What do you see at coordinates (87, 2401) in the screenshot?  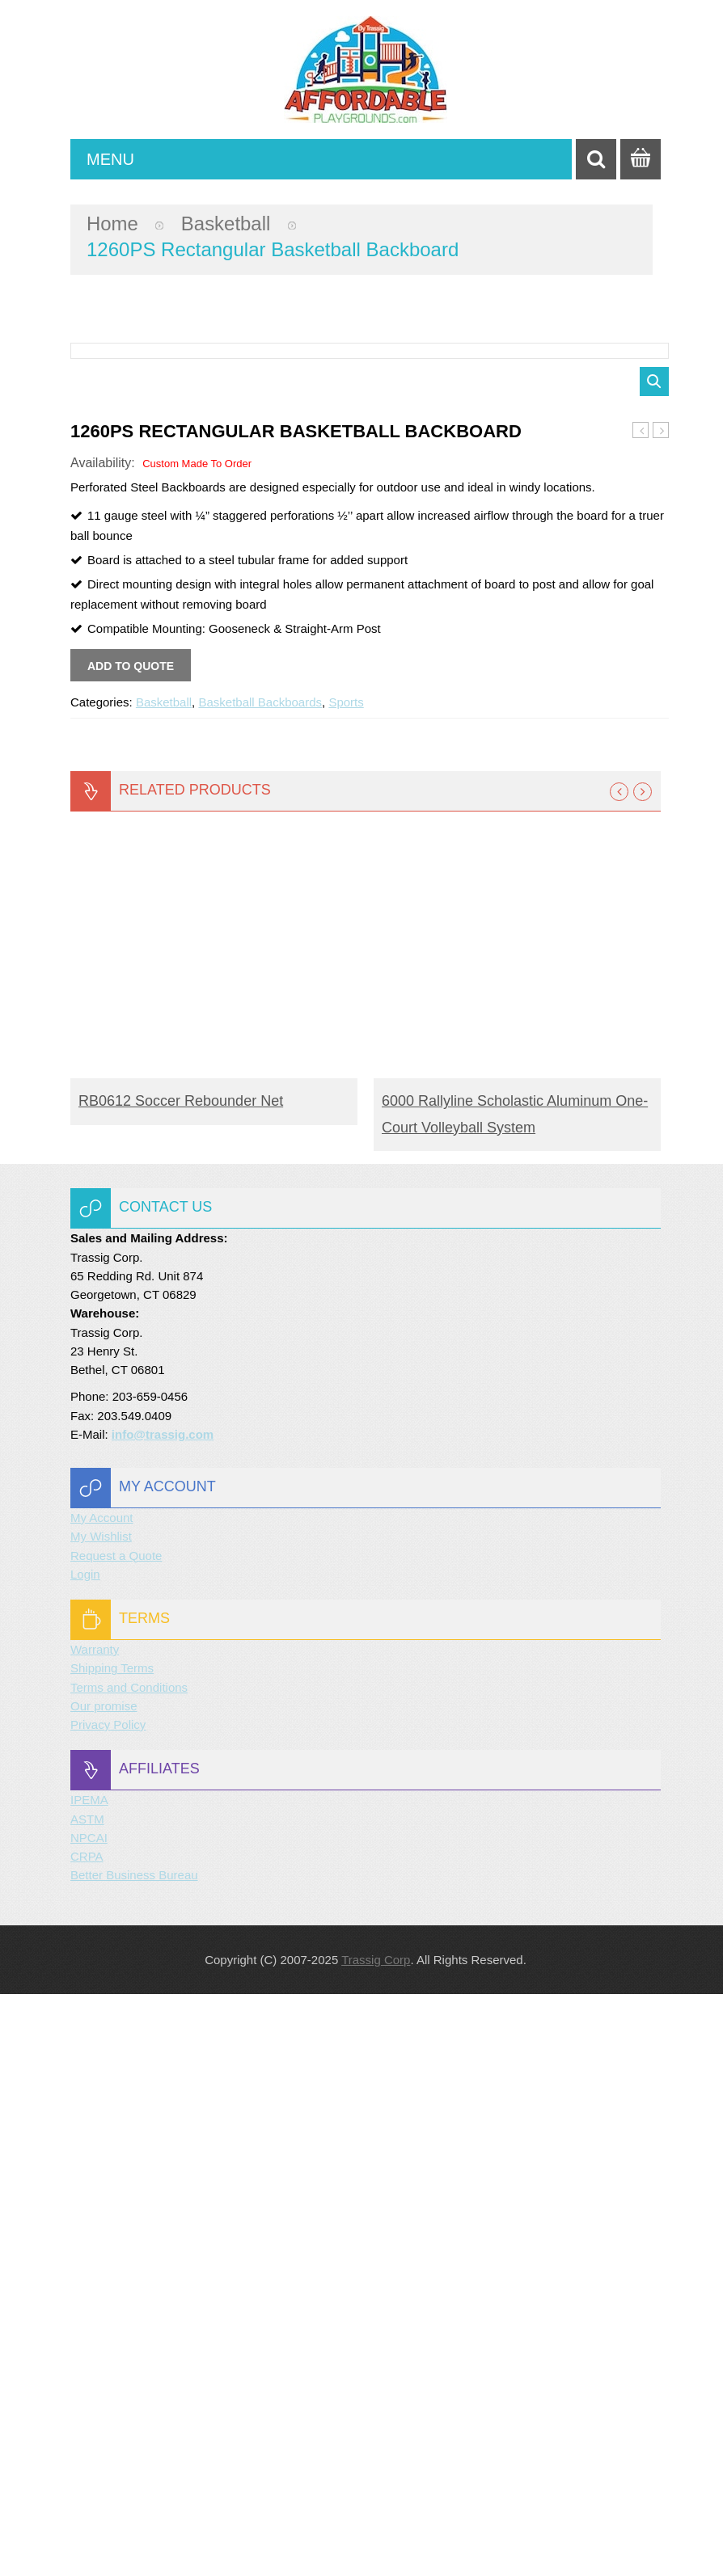 I see `ASTM` at bounding box center [87, 2401].